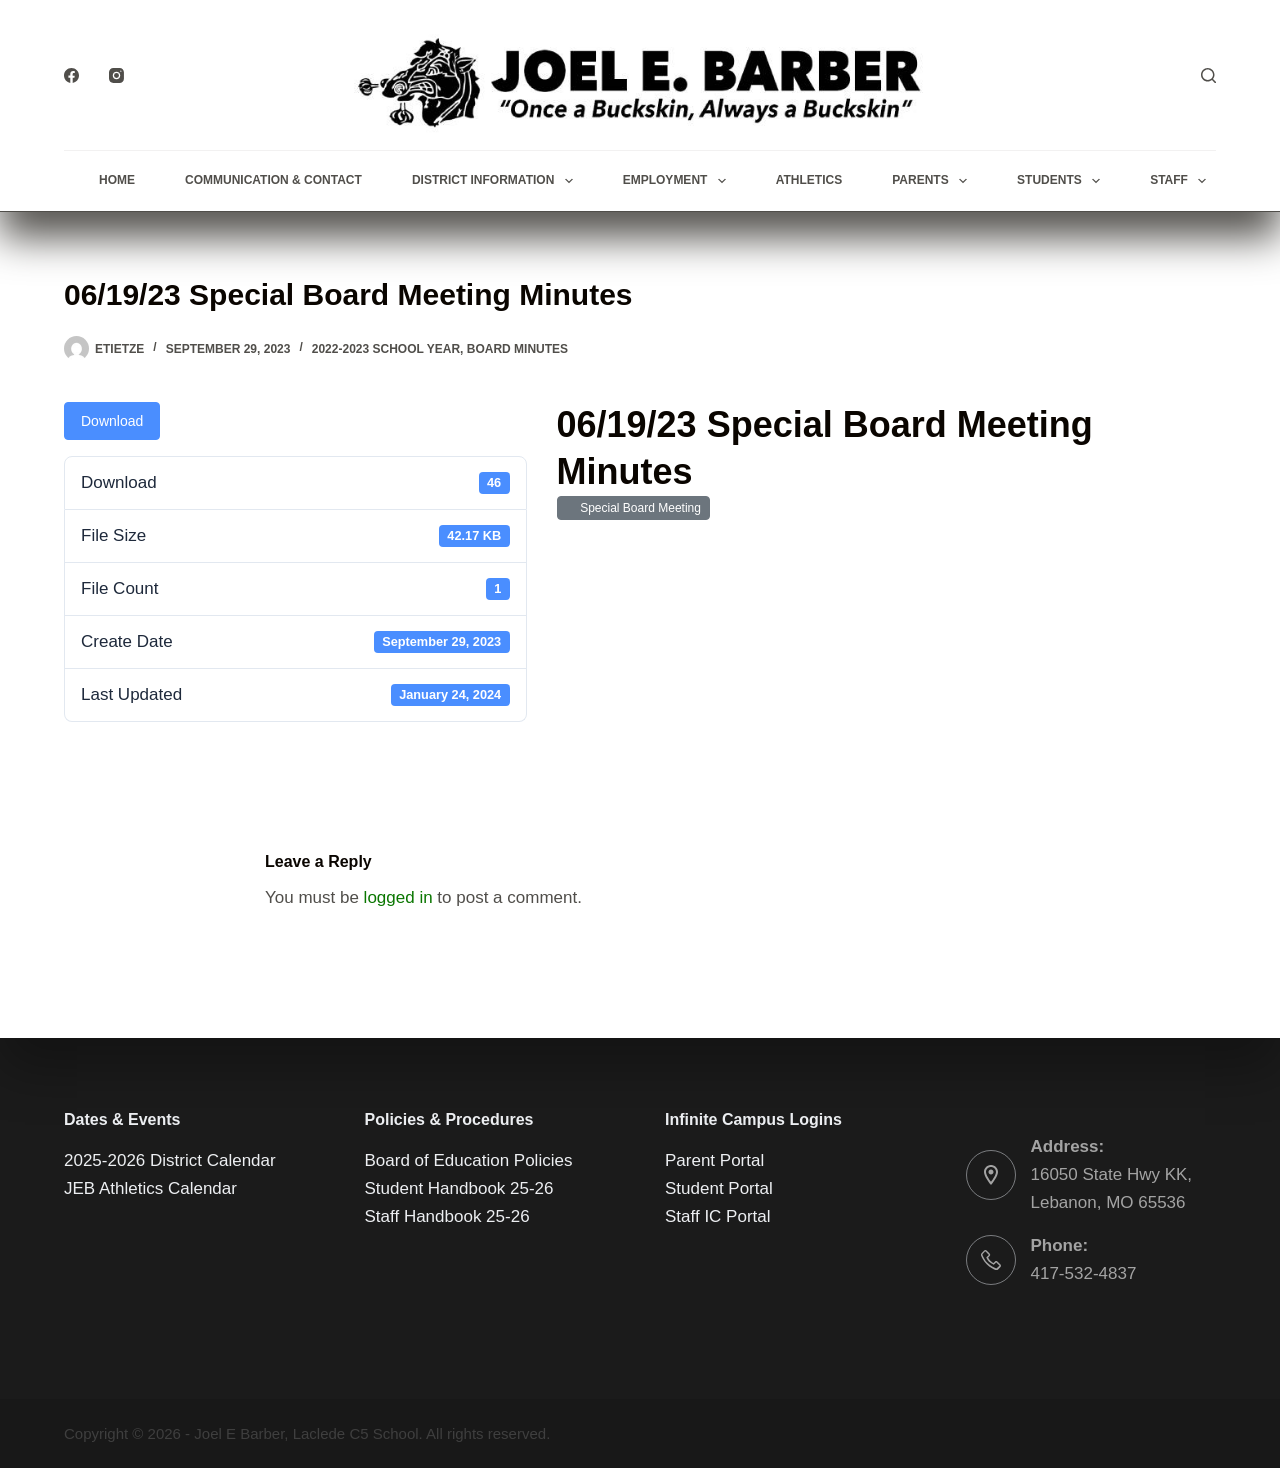  What do you see at coordinates (398, 897) in the screenshot?
I see `logged in` at bounding box center [398, 897].